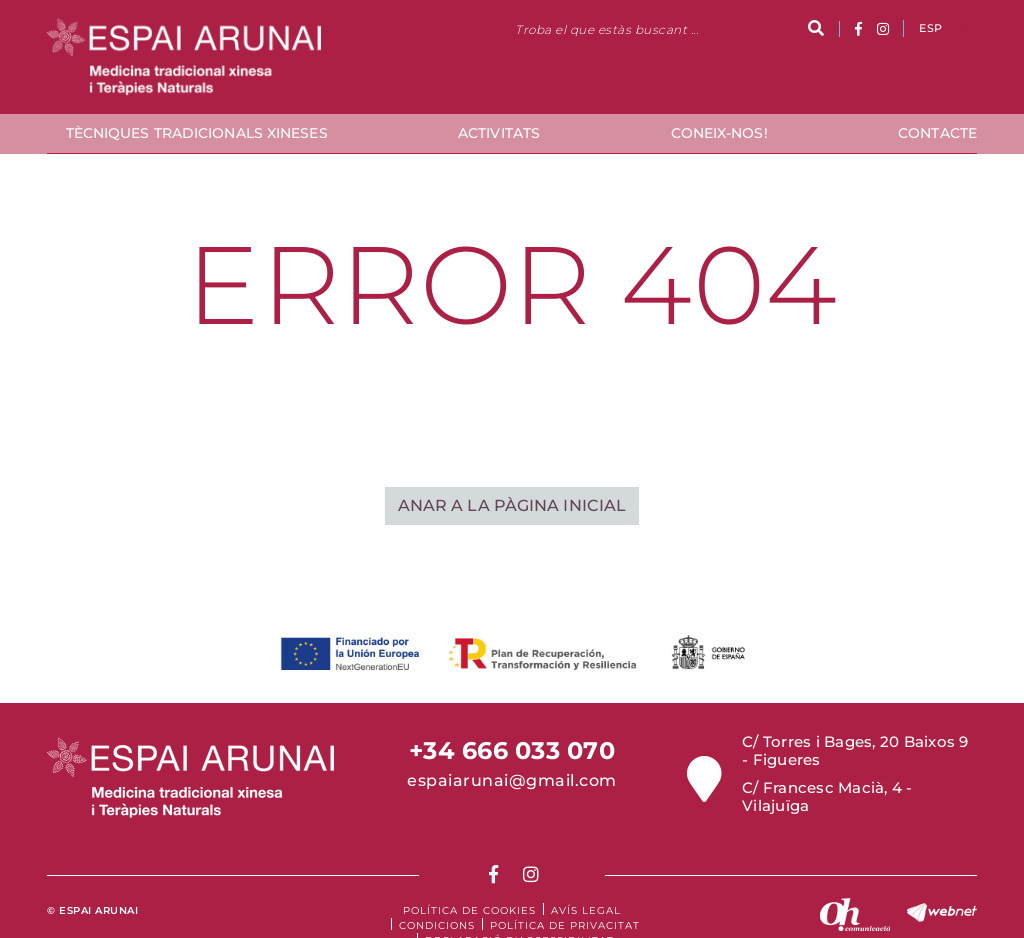 The width and height of the screenshot is (1024, 938). I want to click on espaiarunai@gmail.com, so click(512, 780).